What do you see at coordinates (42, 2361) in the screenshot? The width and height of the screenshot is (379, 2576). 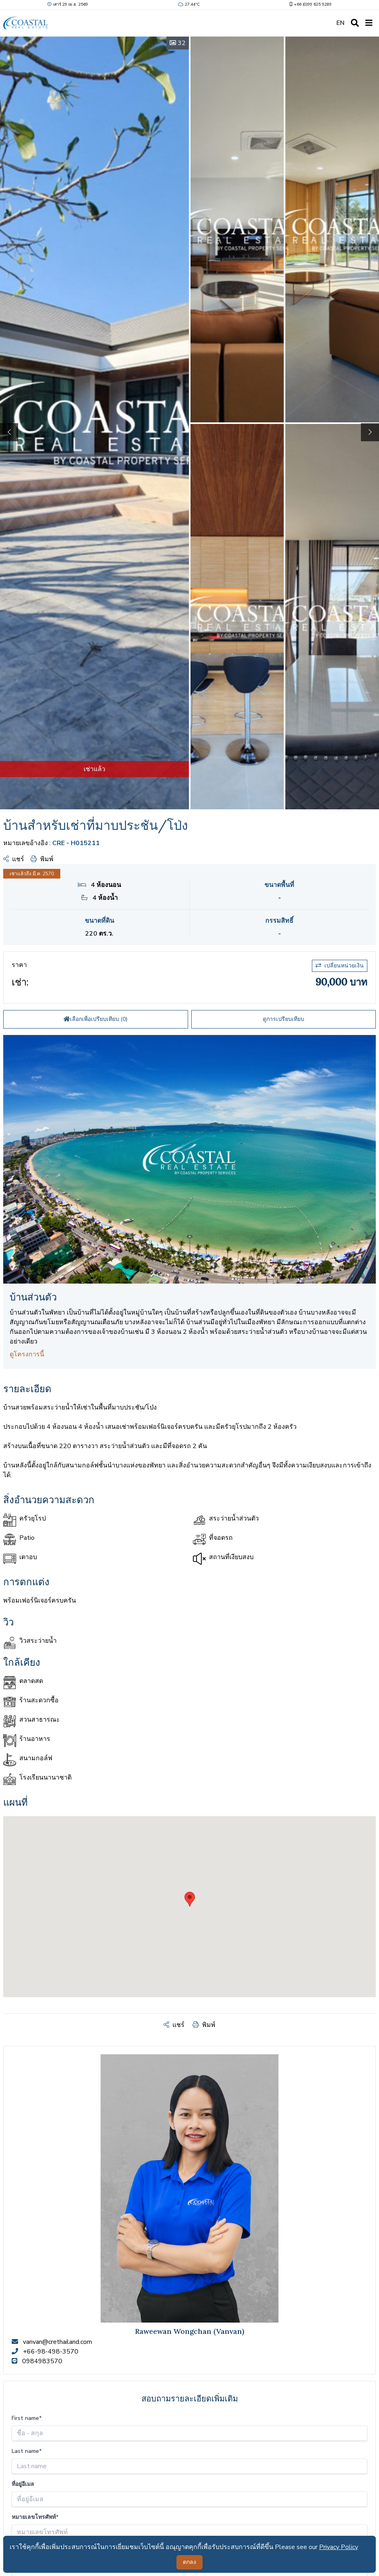 I see `0984983570` at bounding box center [42, 2361].